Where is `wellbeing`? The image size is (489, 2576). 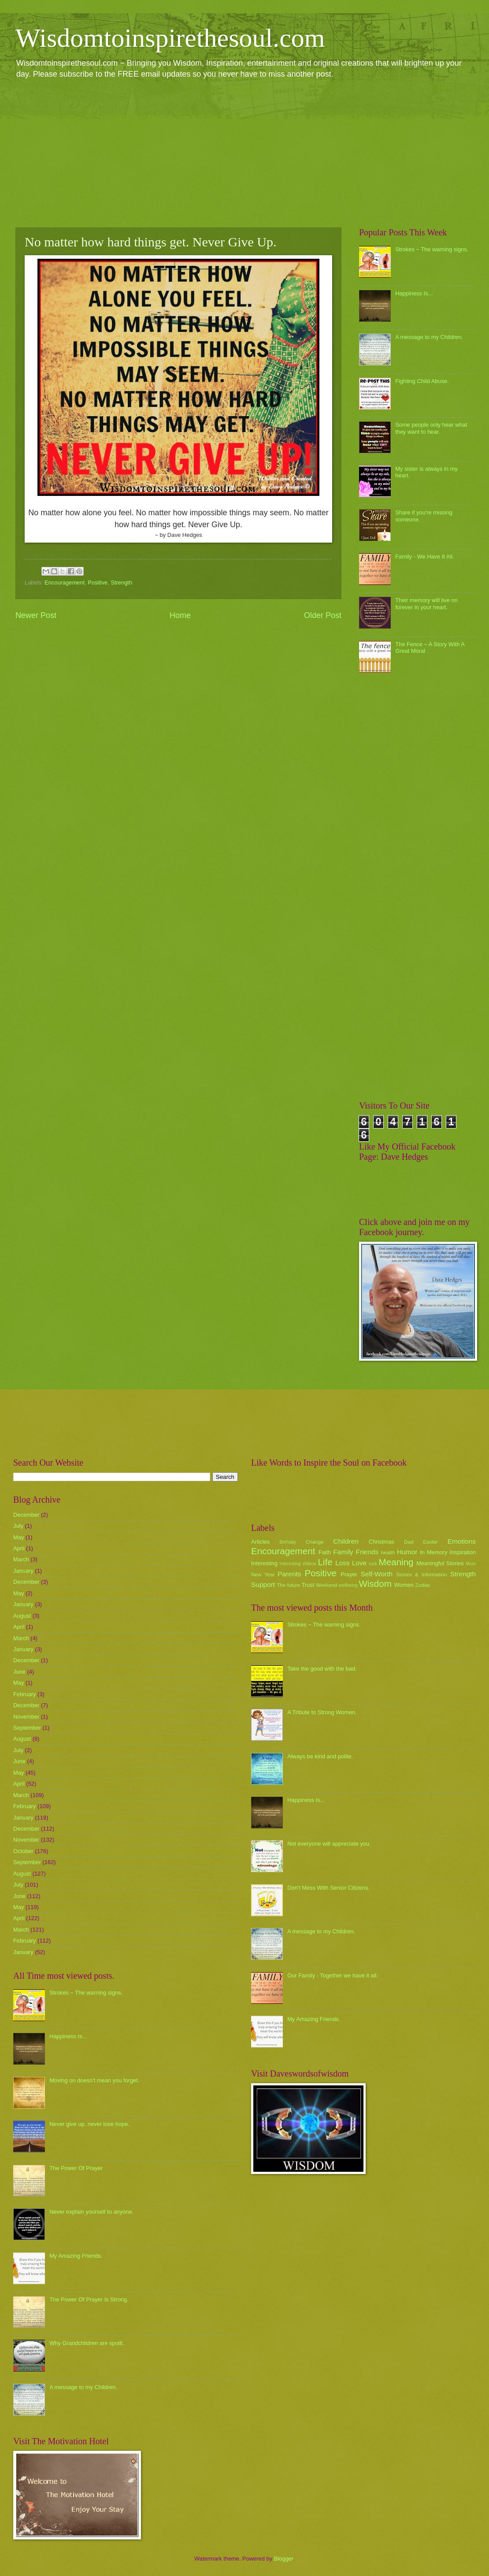 wellbeing is located at coordinates (348, 1585).